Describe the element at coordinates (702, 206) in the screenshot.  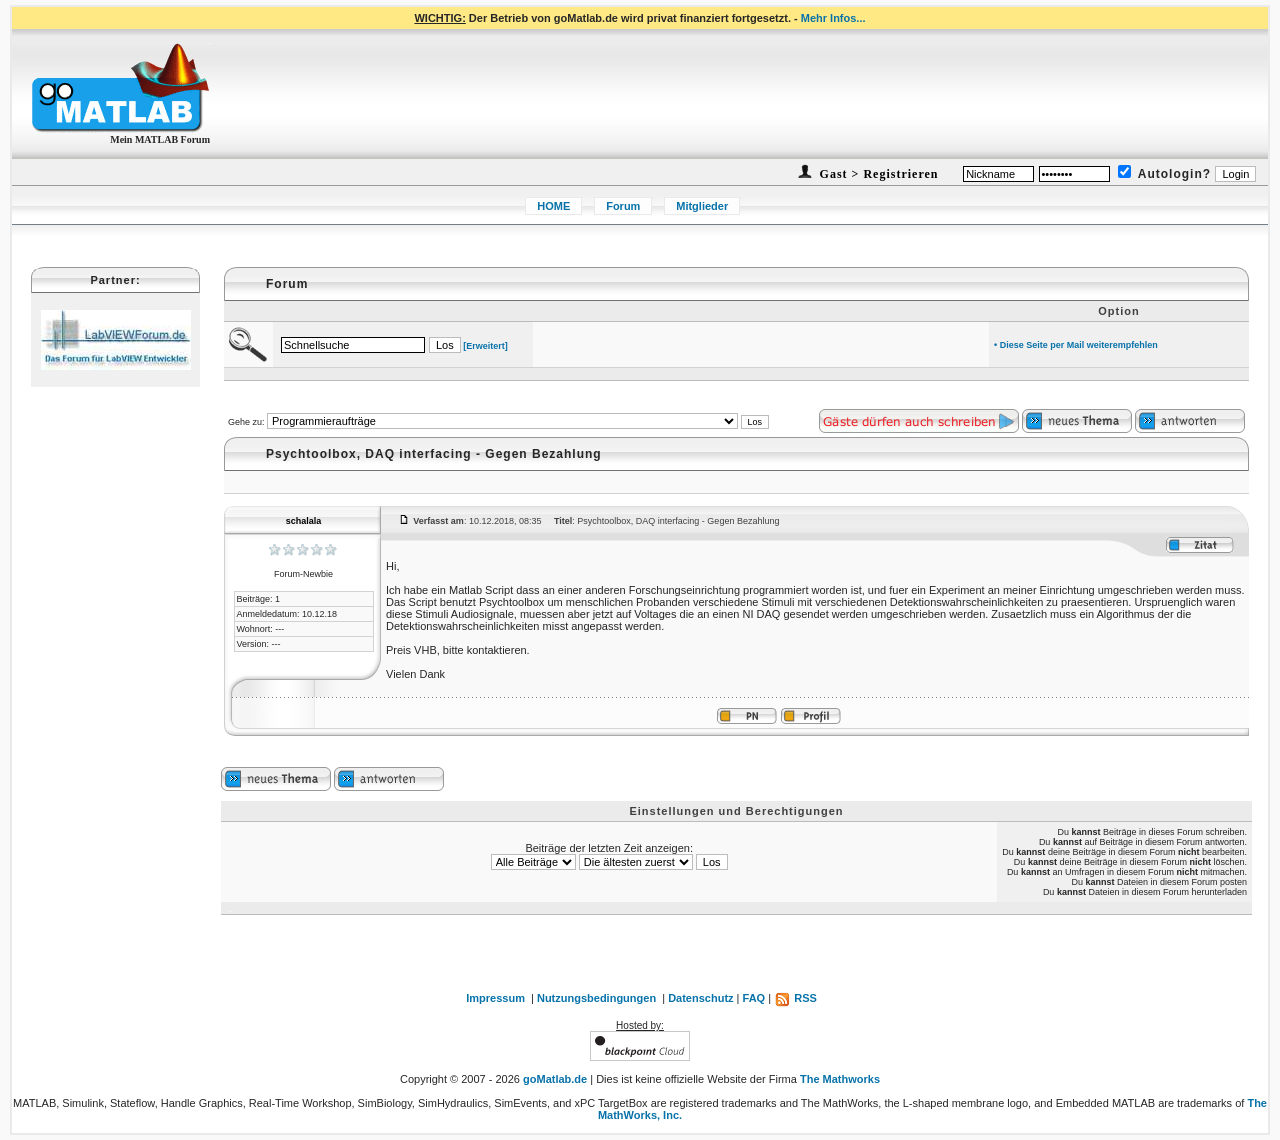
I see `Mitglieder` at that location.